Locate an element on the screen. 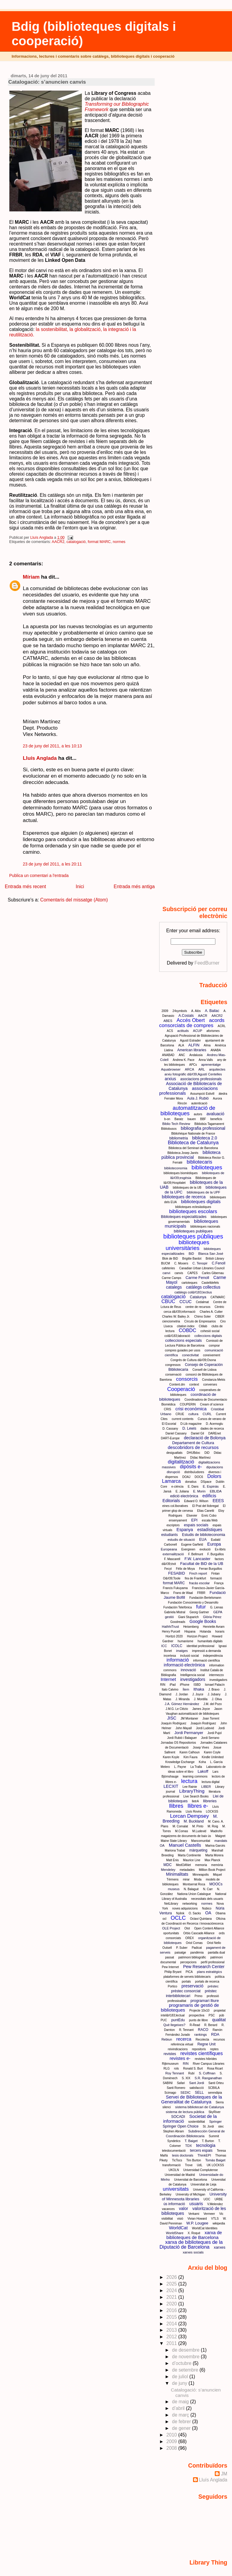 The image size is (232, 2576). GEPA is located at coordinates (217, 1612).